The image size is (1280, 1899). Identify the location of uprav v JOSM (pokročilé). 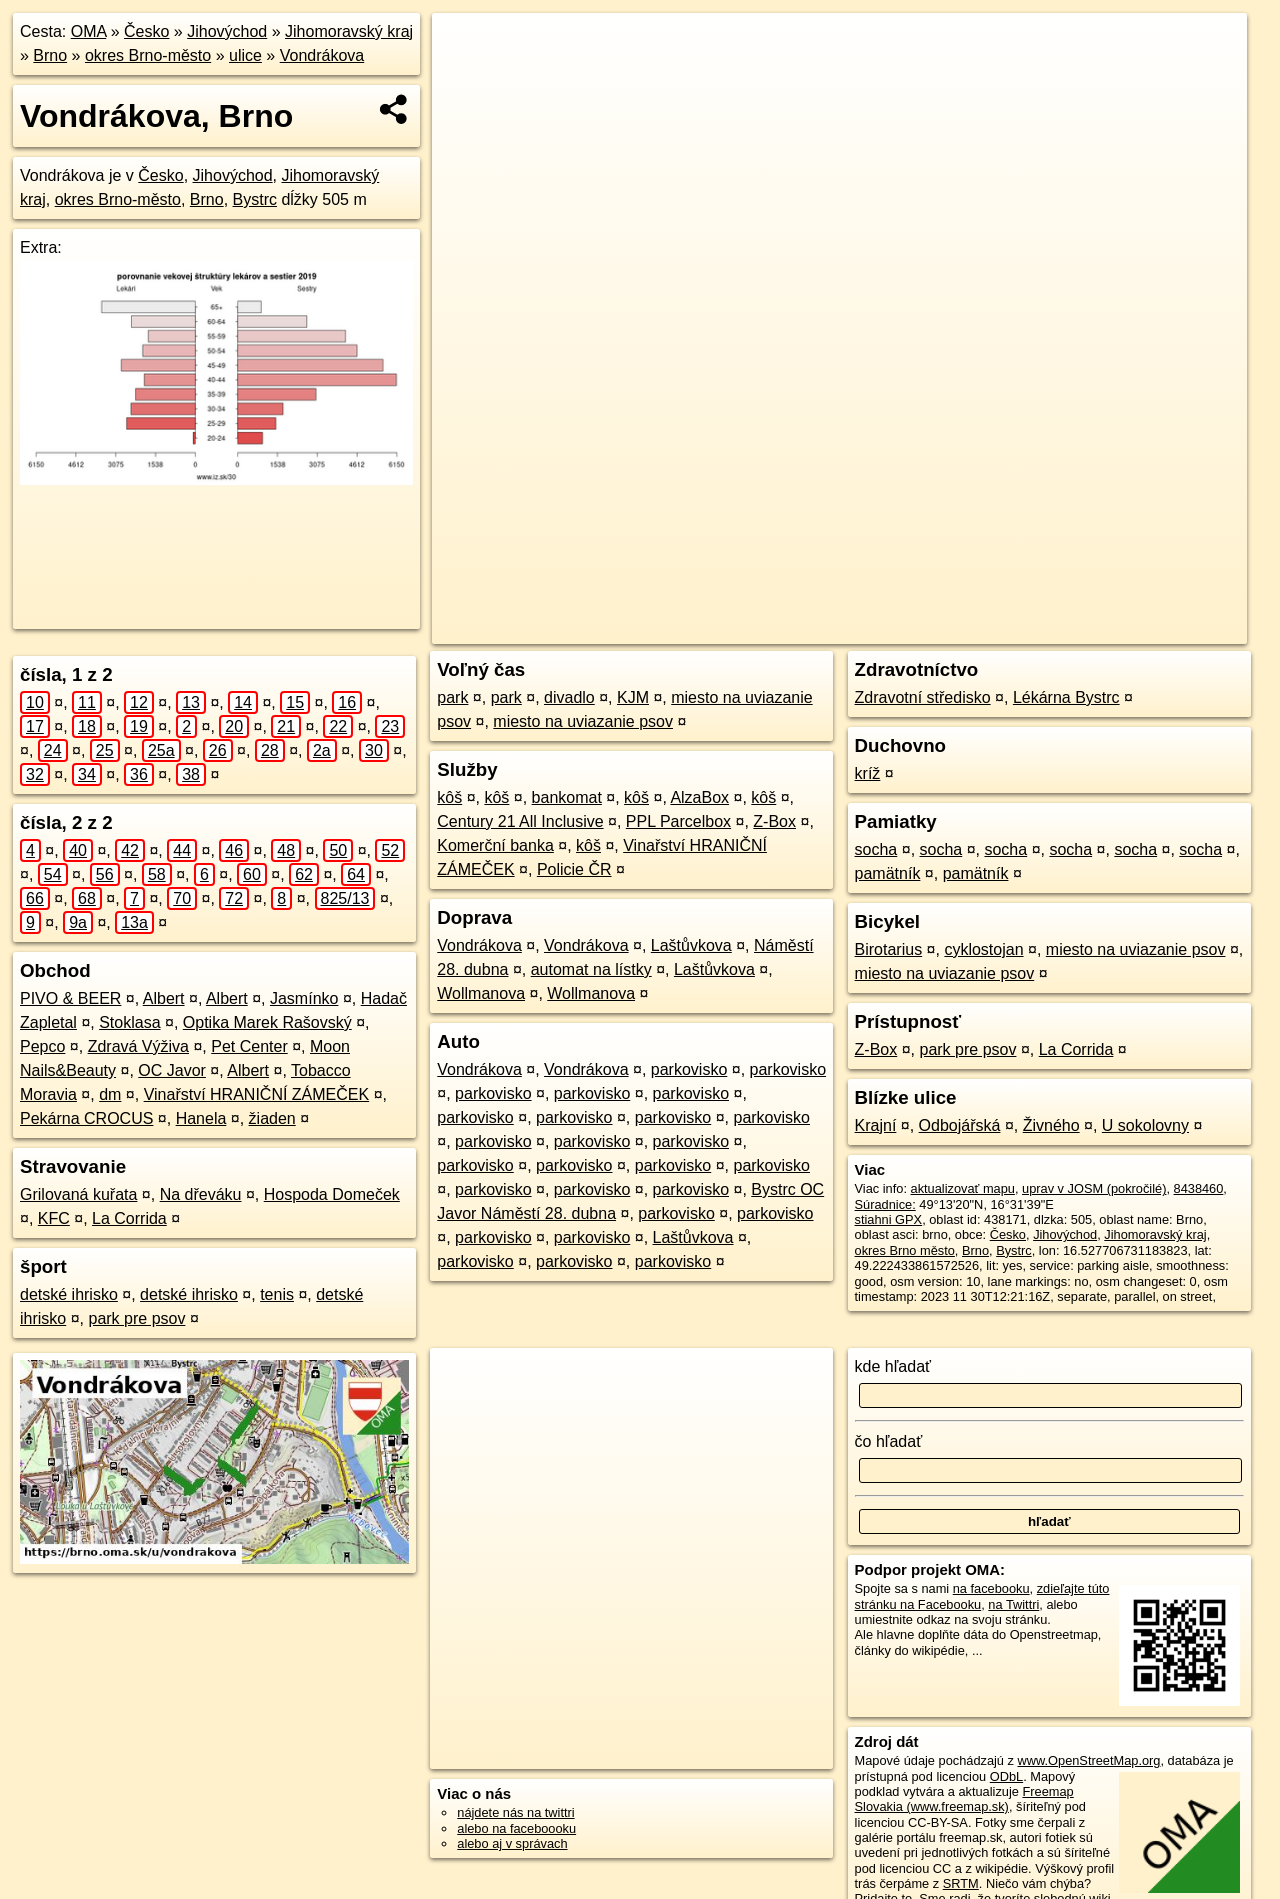
(1094, 1188).